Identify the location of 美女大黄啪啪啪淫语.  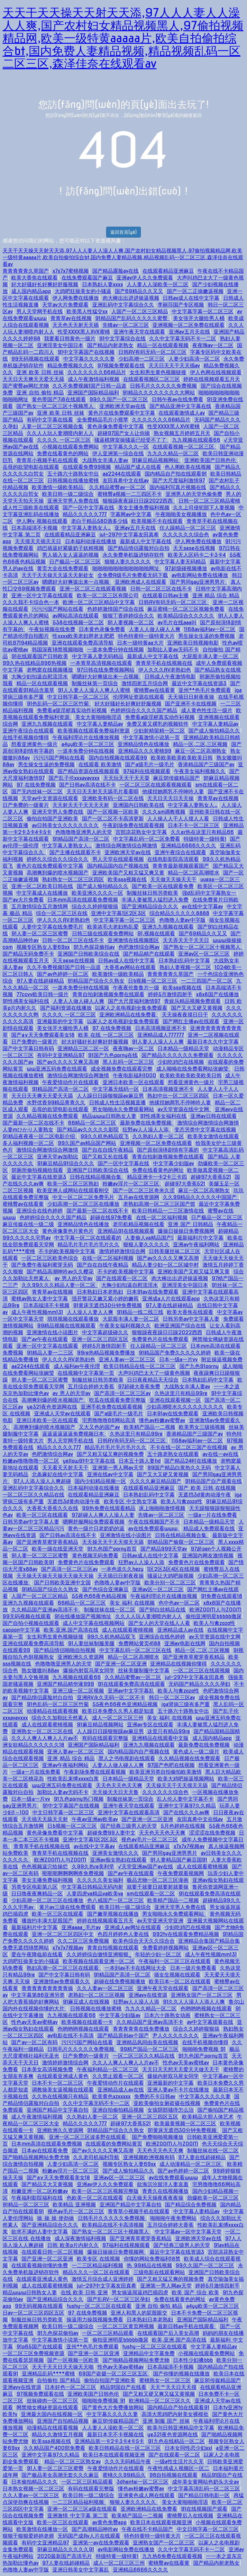
(98, 717).